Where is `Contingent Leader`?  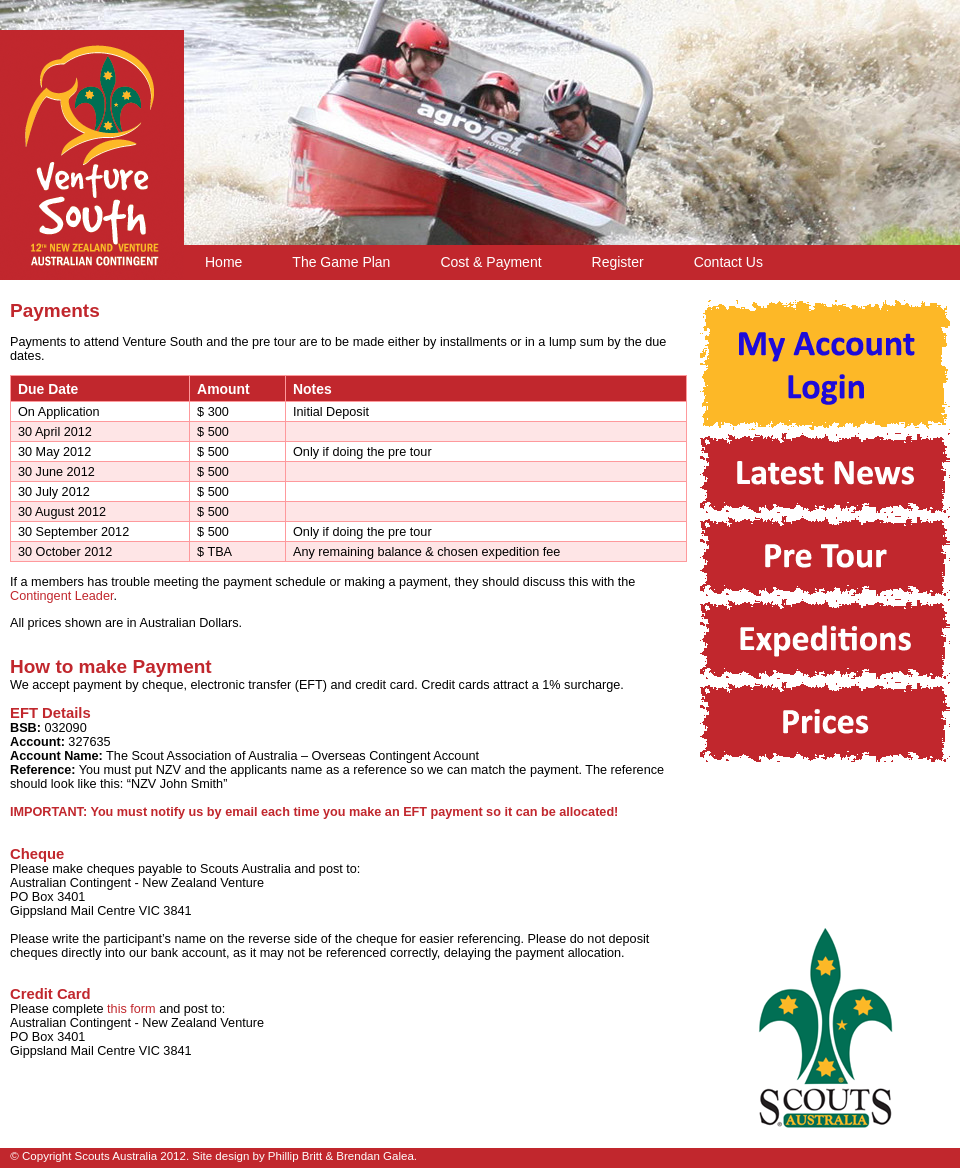
Contingent Leader is located at coordinates (61, 596).